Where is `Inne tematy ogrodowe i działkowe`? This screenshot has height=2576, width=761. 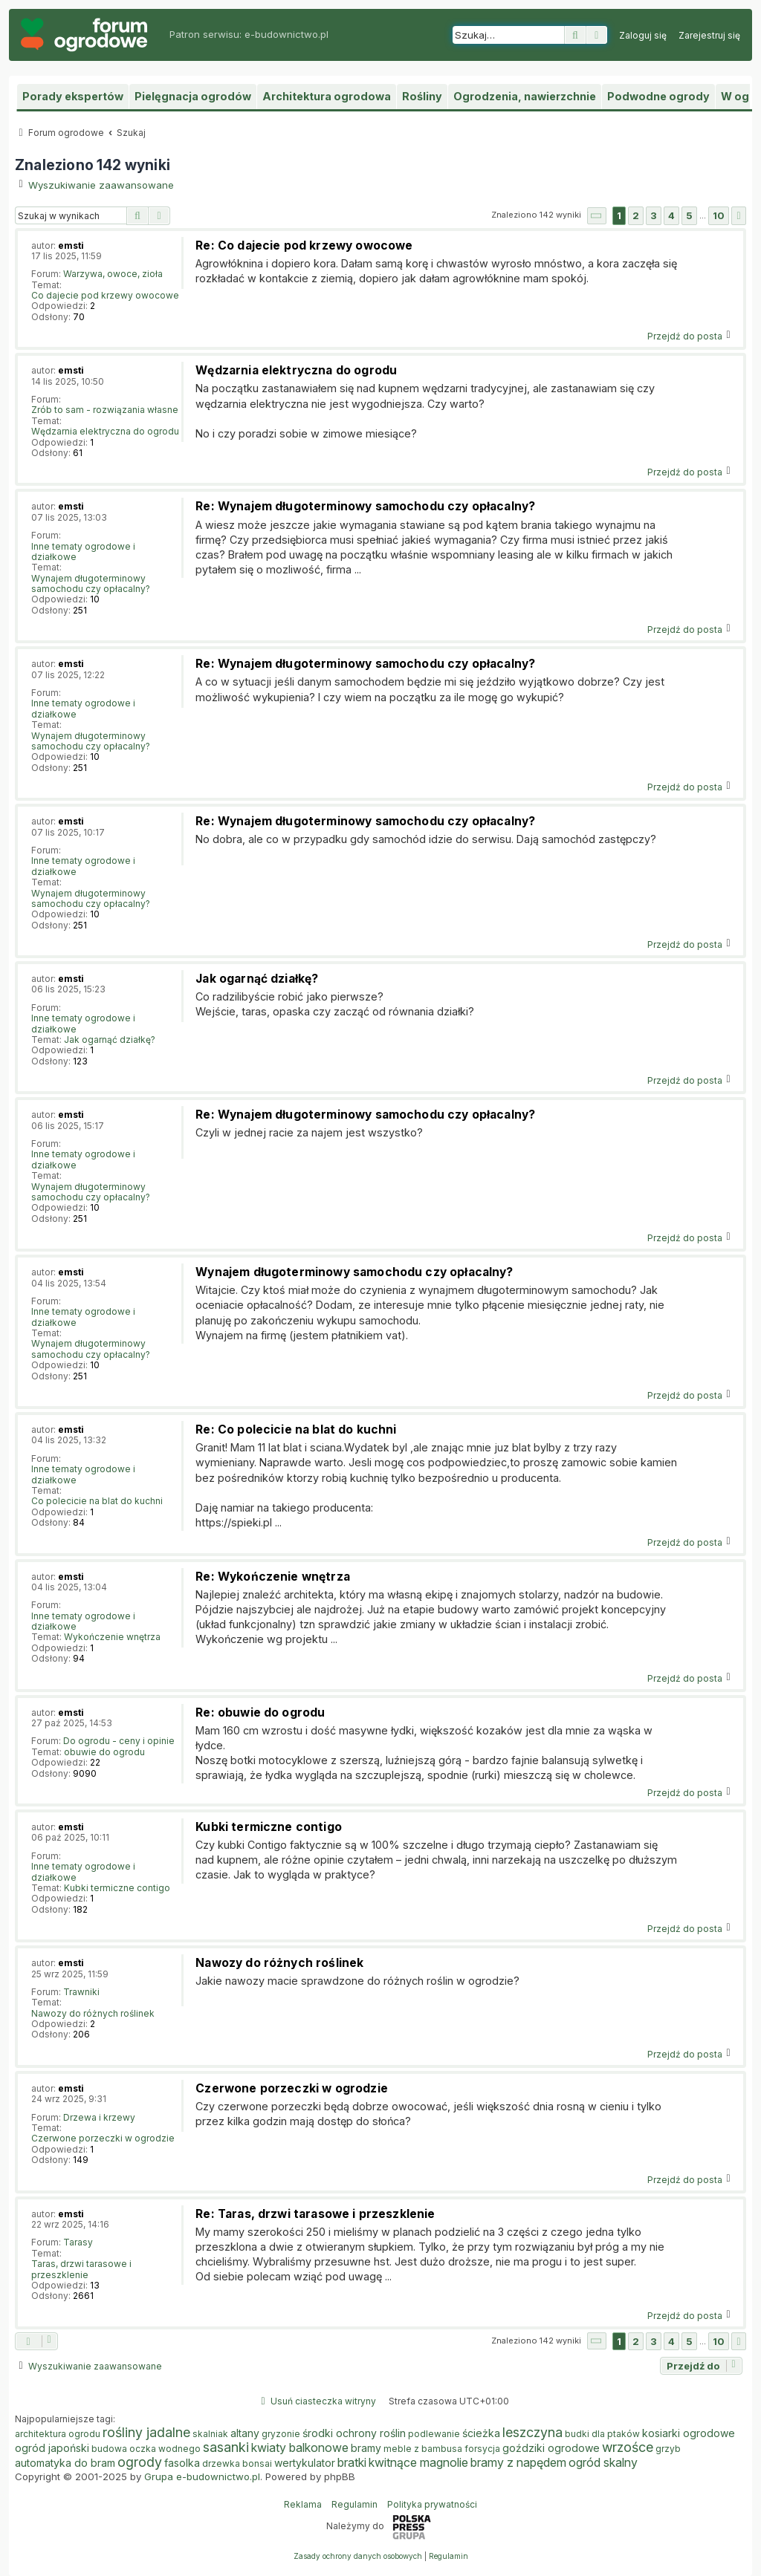 Inne tematy ogrodowe i działkowe is located at coordinates (83, 551).